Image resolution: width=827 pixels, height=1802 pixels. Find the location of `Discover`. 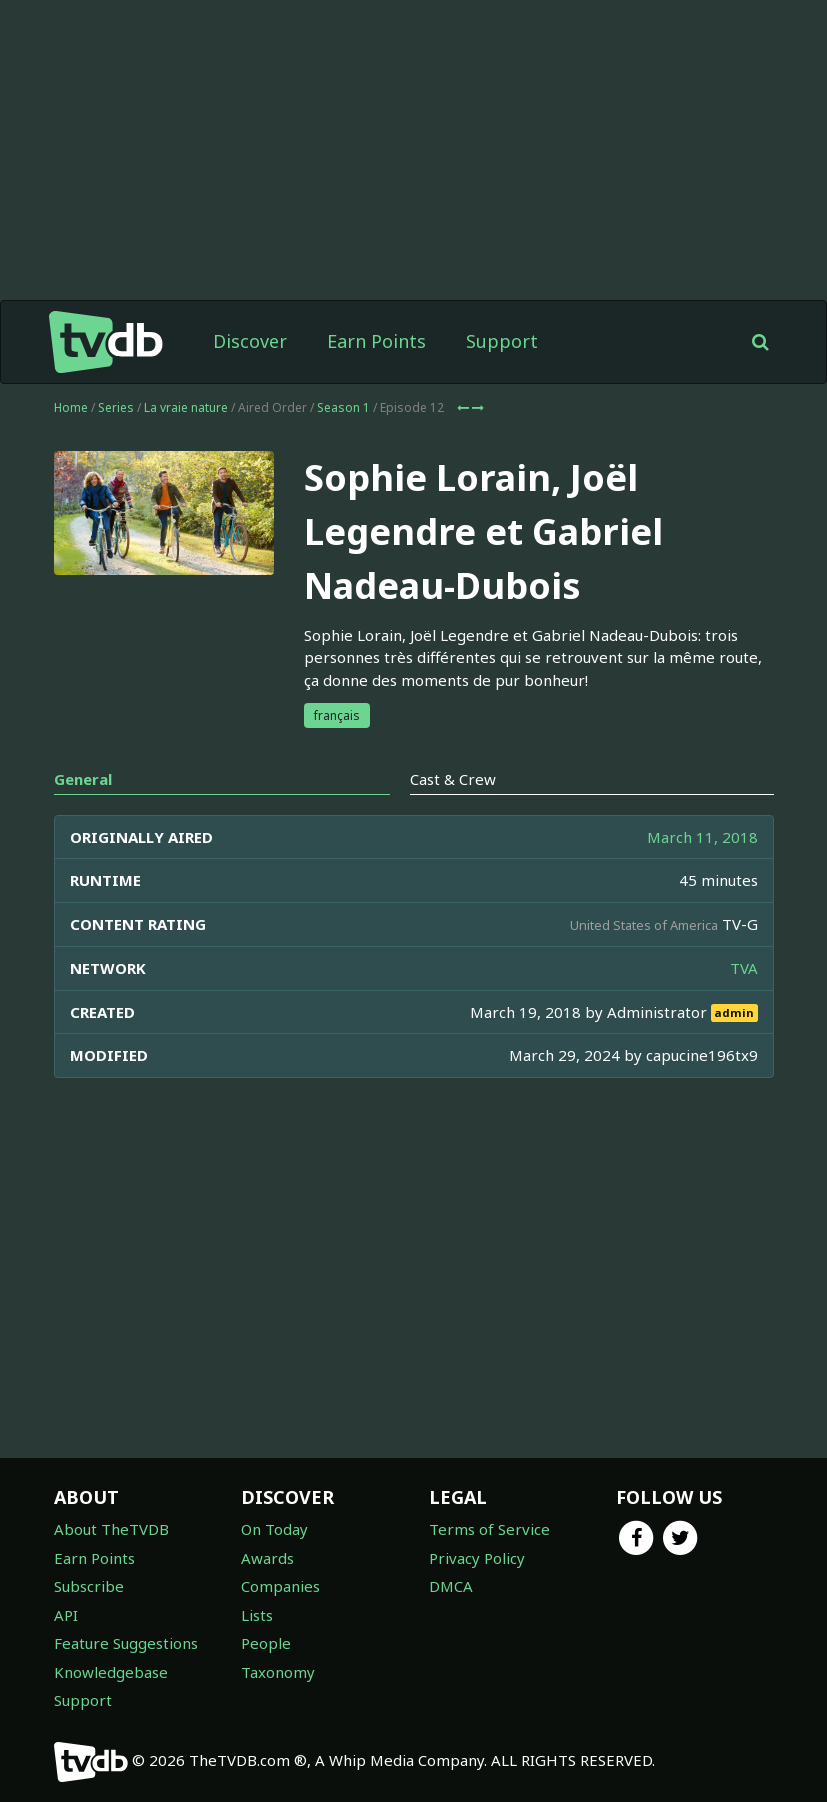

Discover is located at coordinates (250, 341).